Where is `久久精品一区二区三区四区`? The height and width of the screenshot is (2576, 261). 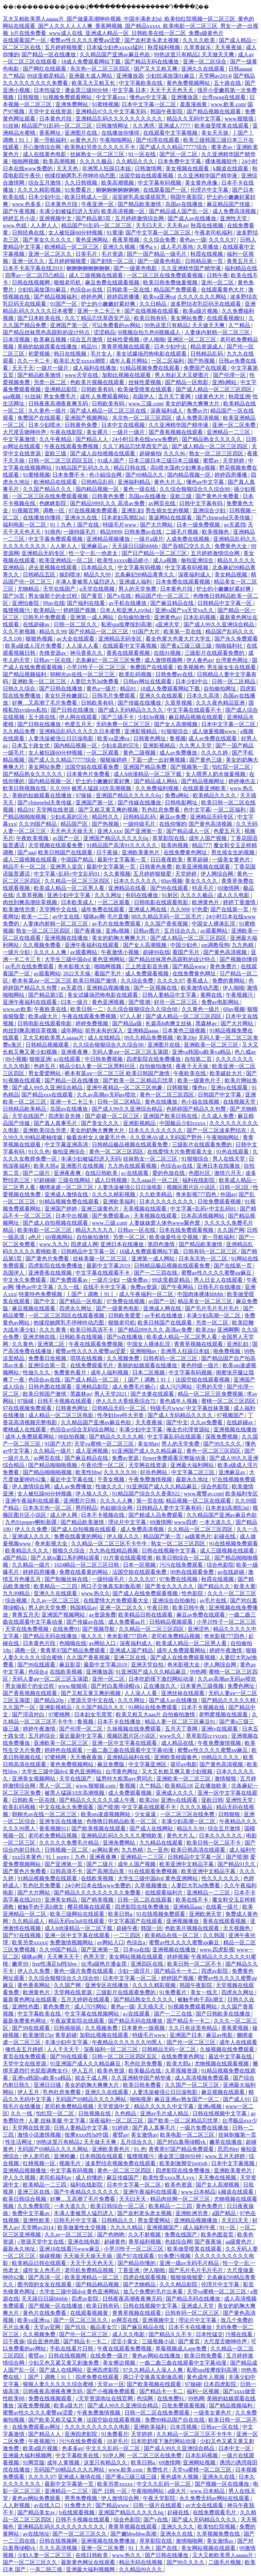 久久精品一区二区三区四区 is located at coordinates (78, 881).